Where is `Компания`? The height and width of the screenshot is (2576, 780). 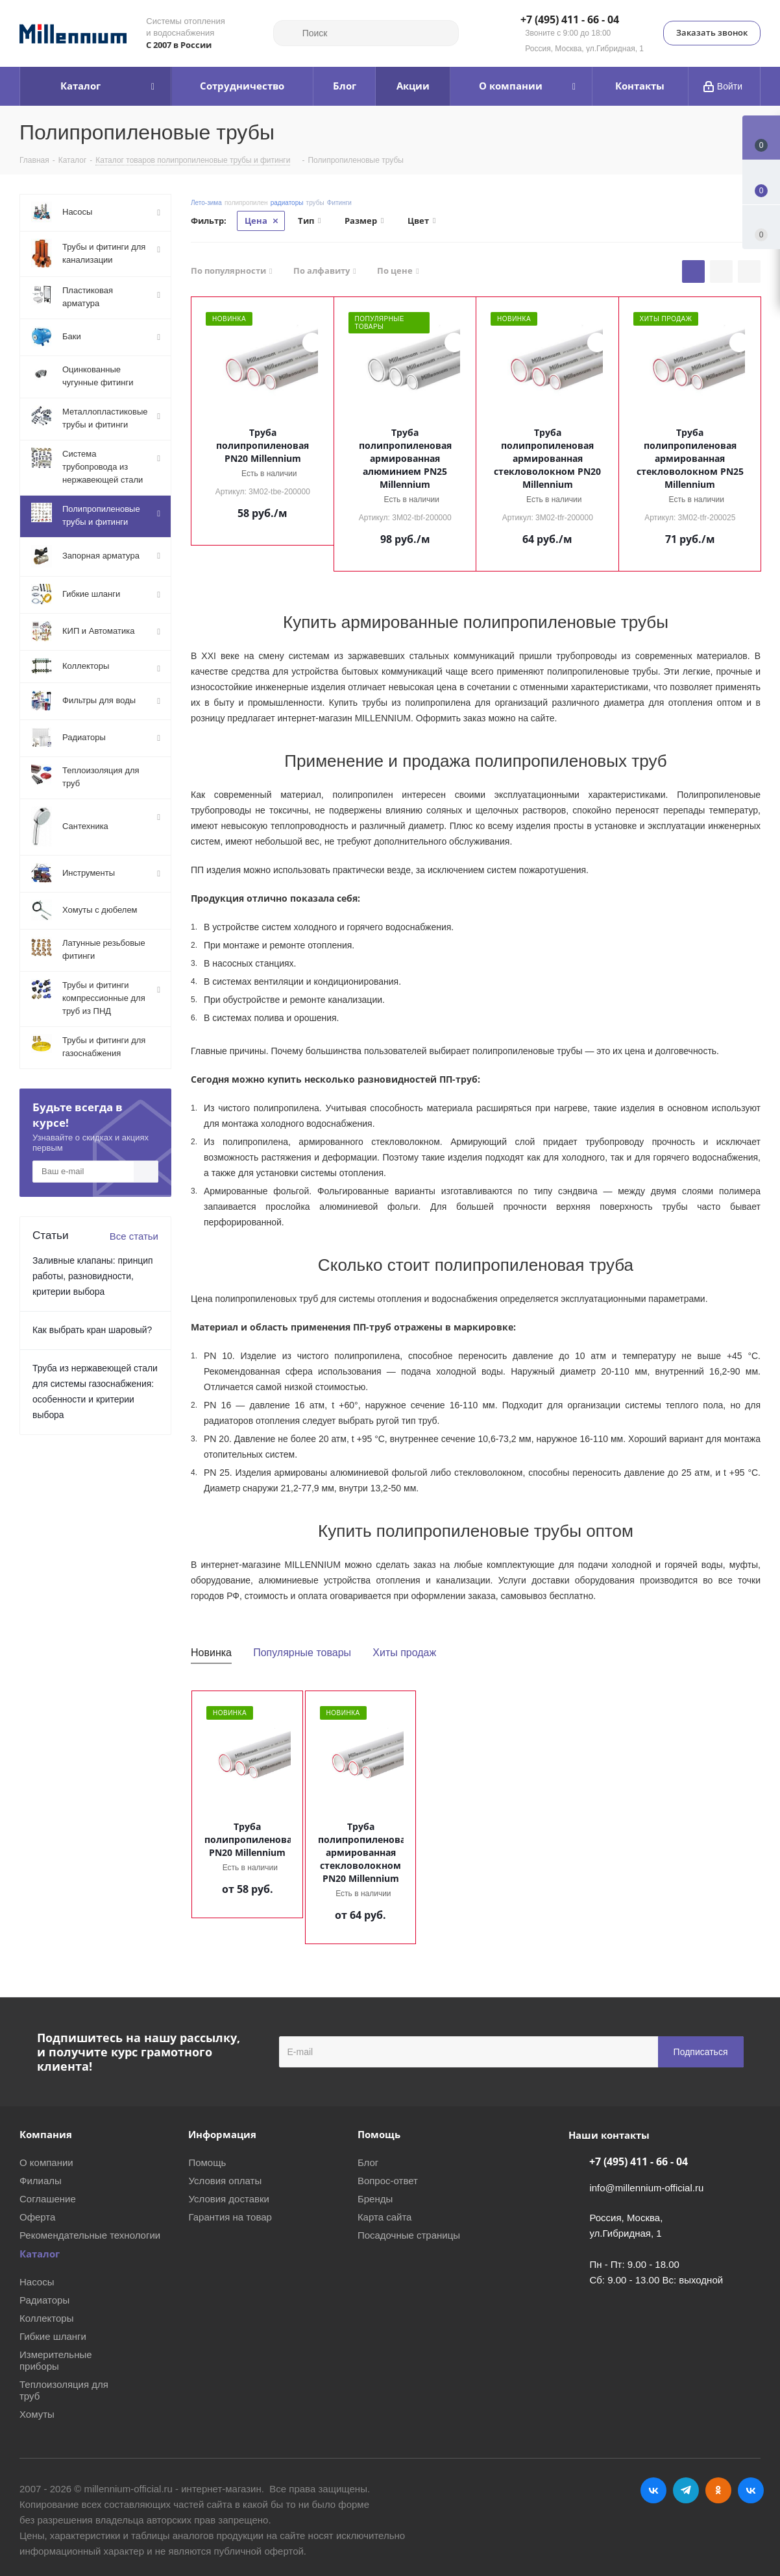
Компания is located at coordinates (45, 2134).